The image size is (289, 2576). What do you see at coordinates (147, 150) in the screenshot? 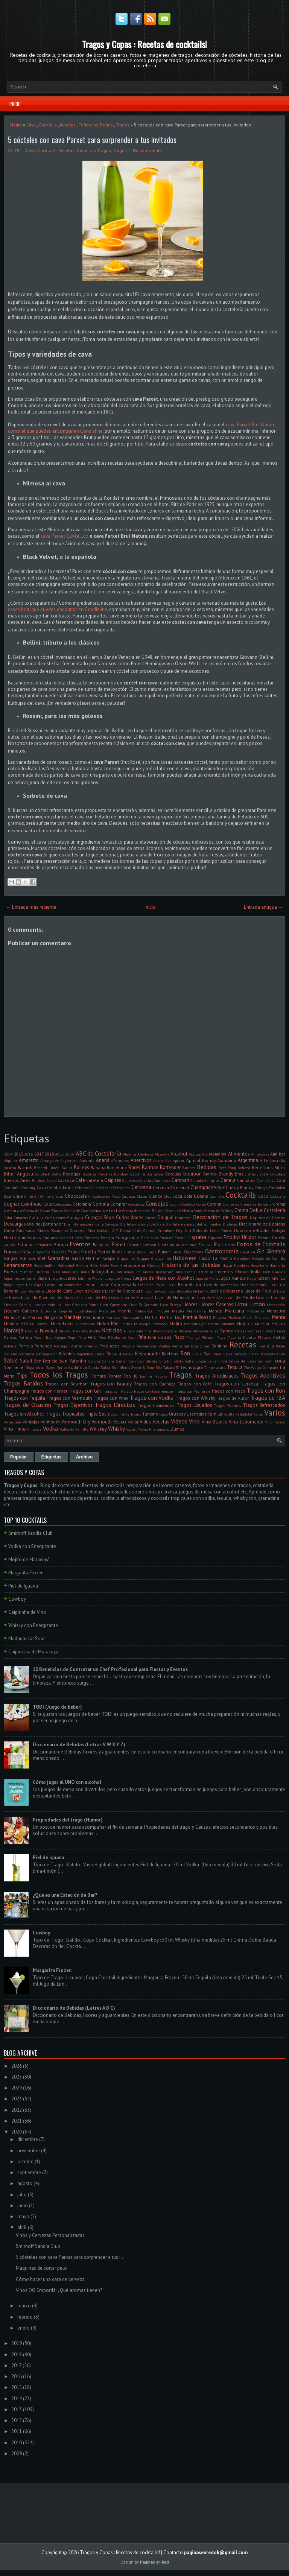
I see `No comments` at bounding box center [147, 150].